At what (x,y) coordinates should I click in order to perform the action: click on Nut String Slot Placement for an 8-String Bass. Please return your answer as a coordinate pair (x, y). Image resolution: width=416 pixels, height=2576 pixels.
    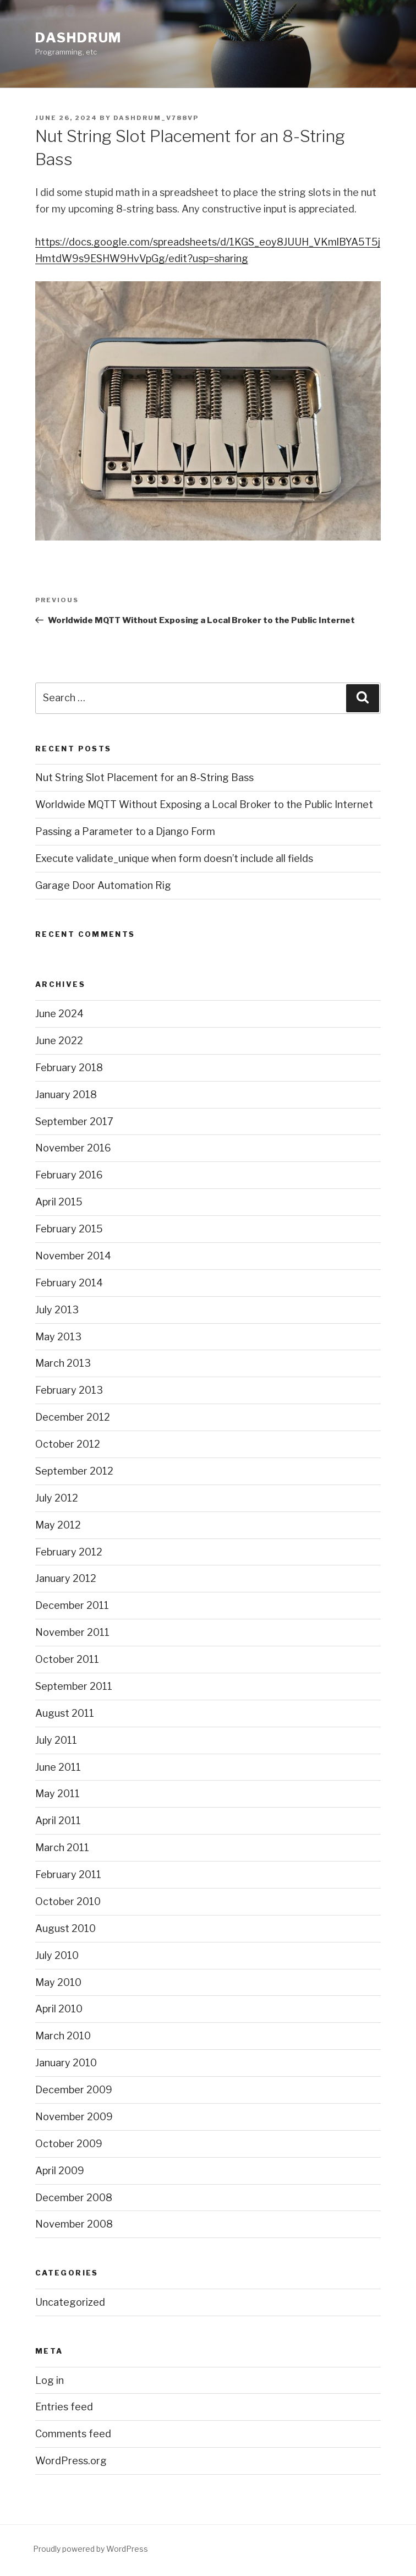
    Looking at the image, I should click on (144, 777).